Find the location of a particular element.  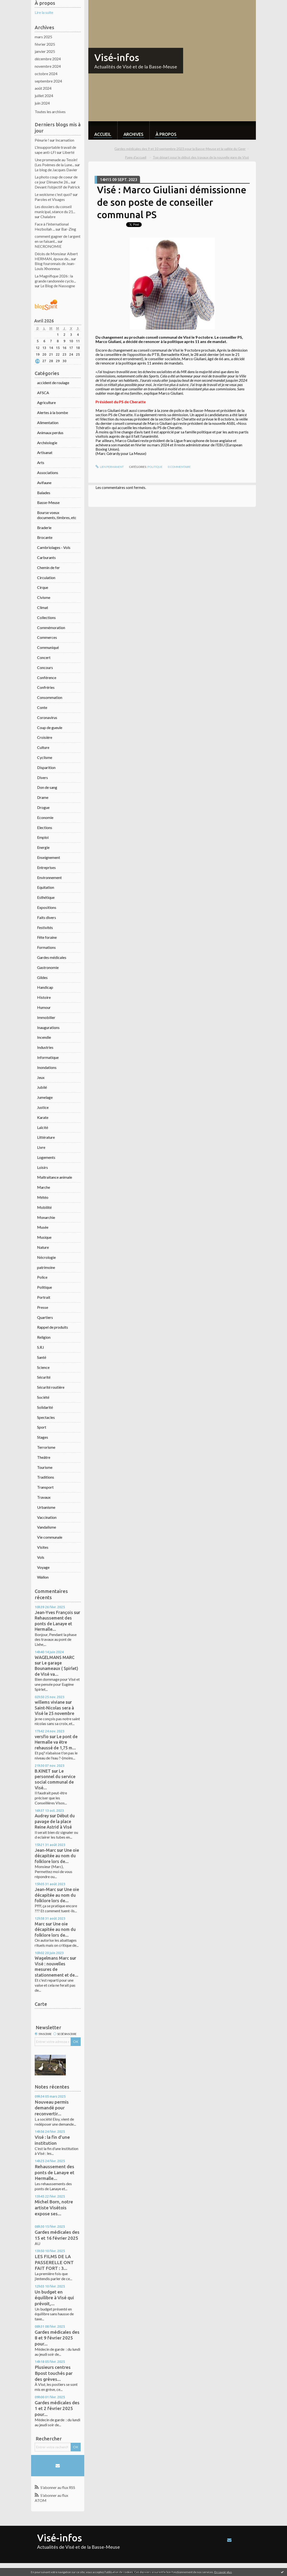

Croisière is located at coordinates (44, 737).